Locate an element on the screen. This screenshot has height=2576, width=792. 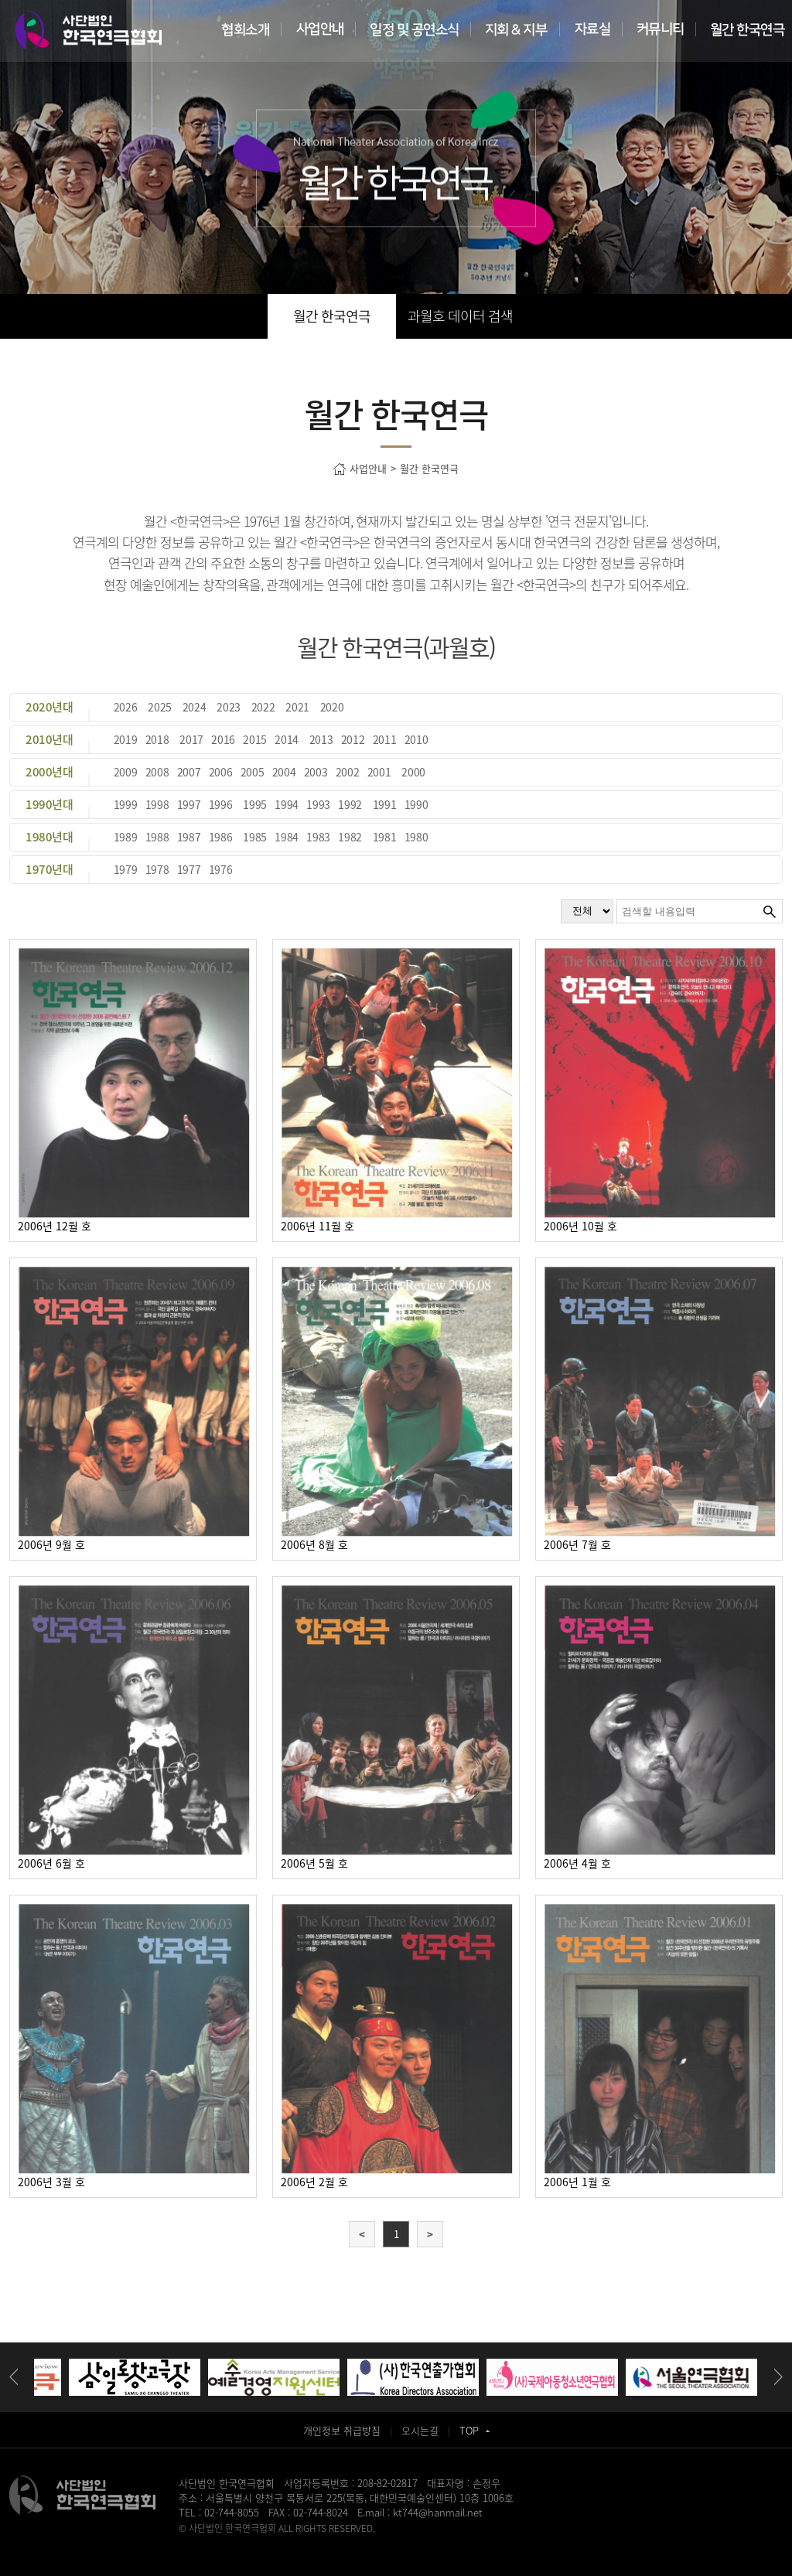
2012 is located at coordinates (353, 739).